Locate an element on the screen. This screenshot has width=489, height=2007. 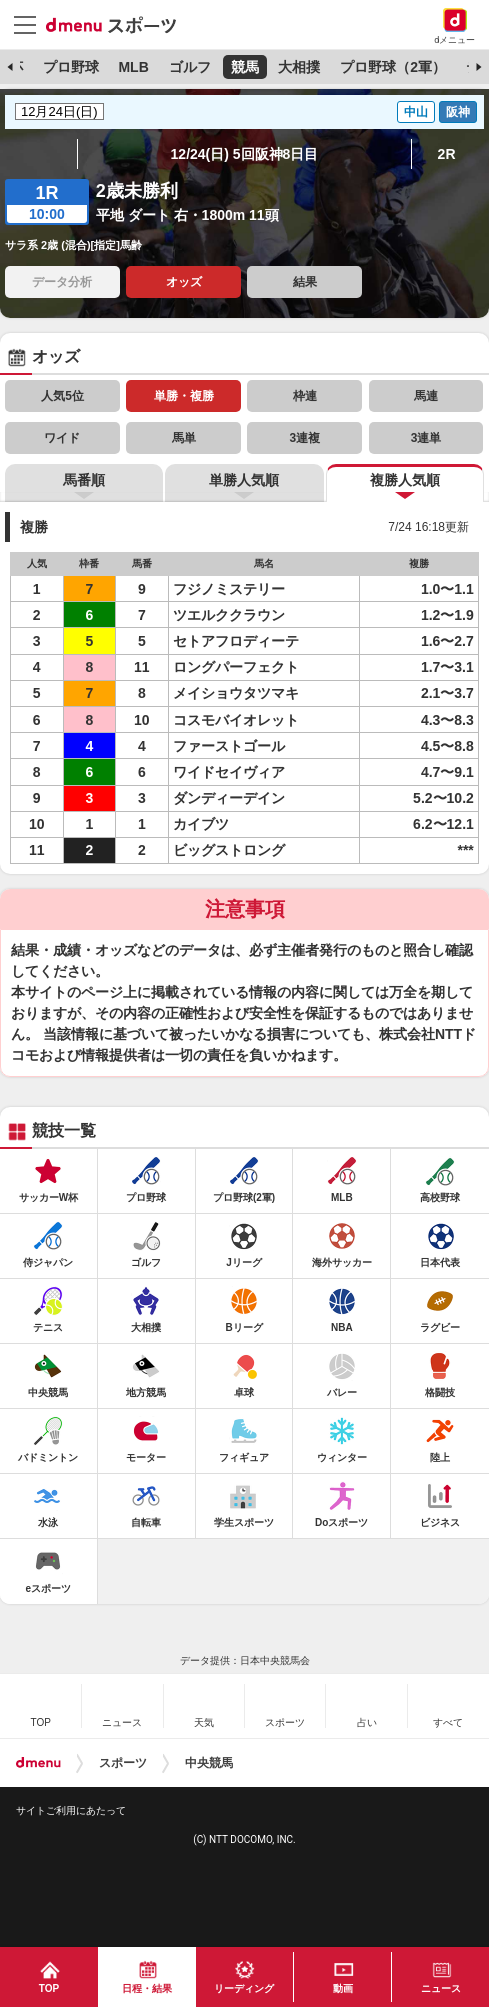
3連複 is located at coordinates (304, 438).